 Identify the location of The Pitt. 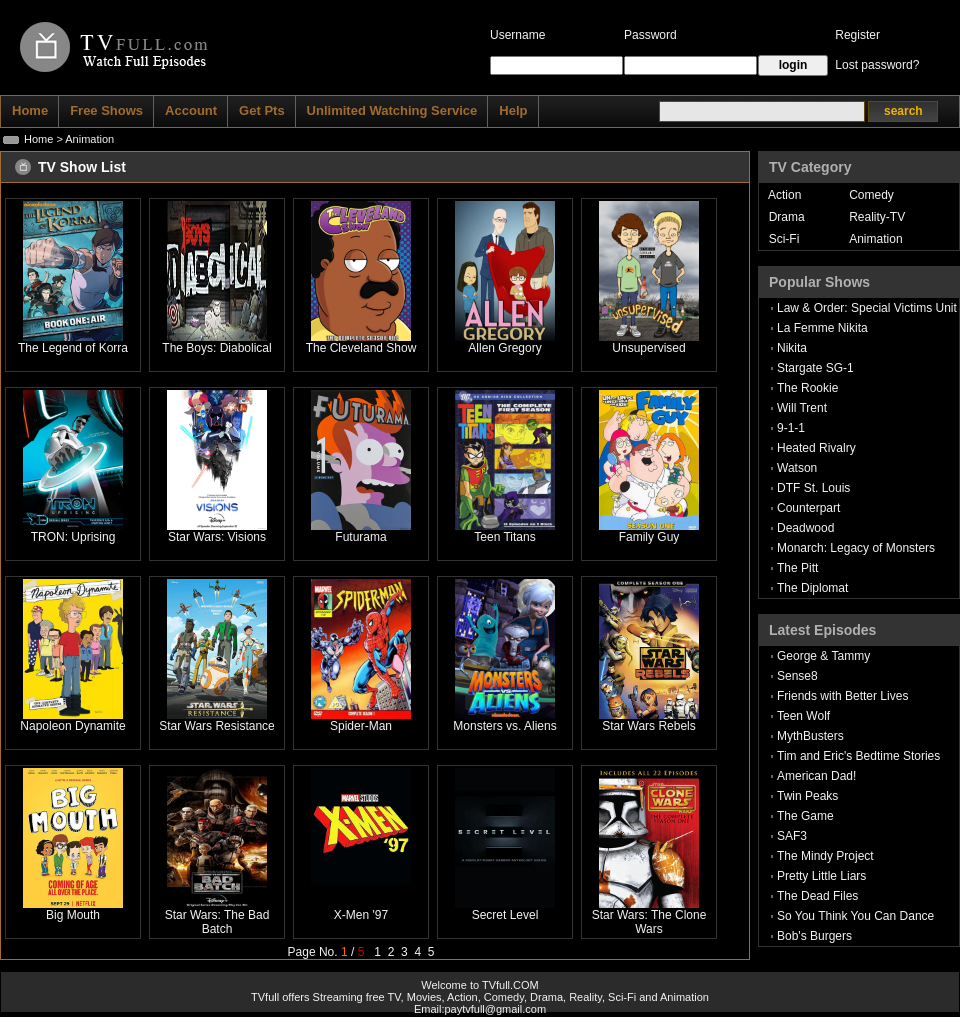
(797, 568).